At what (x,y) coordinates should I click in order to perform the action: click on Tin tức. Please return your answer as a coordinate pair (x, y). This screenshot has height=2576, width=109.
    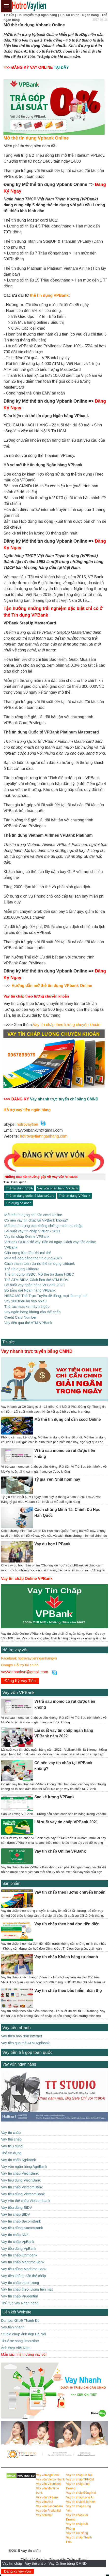
    Looking at the image, I should click on (8, 1342).